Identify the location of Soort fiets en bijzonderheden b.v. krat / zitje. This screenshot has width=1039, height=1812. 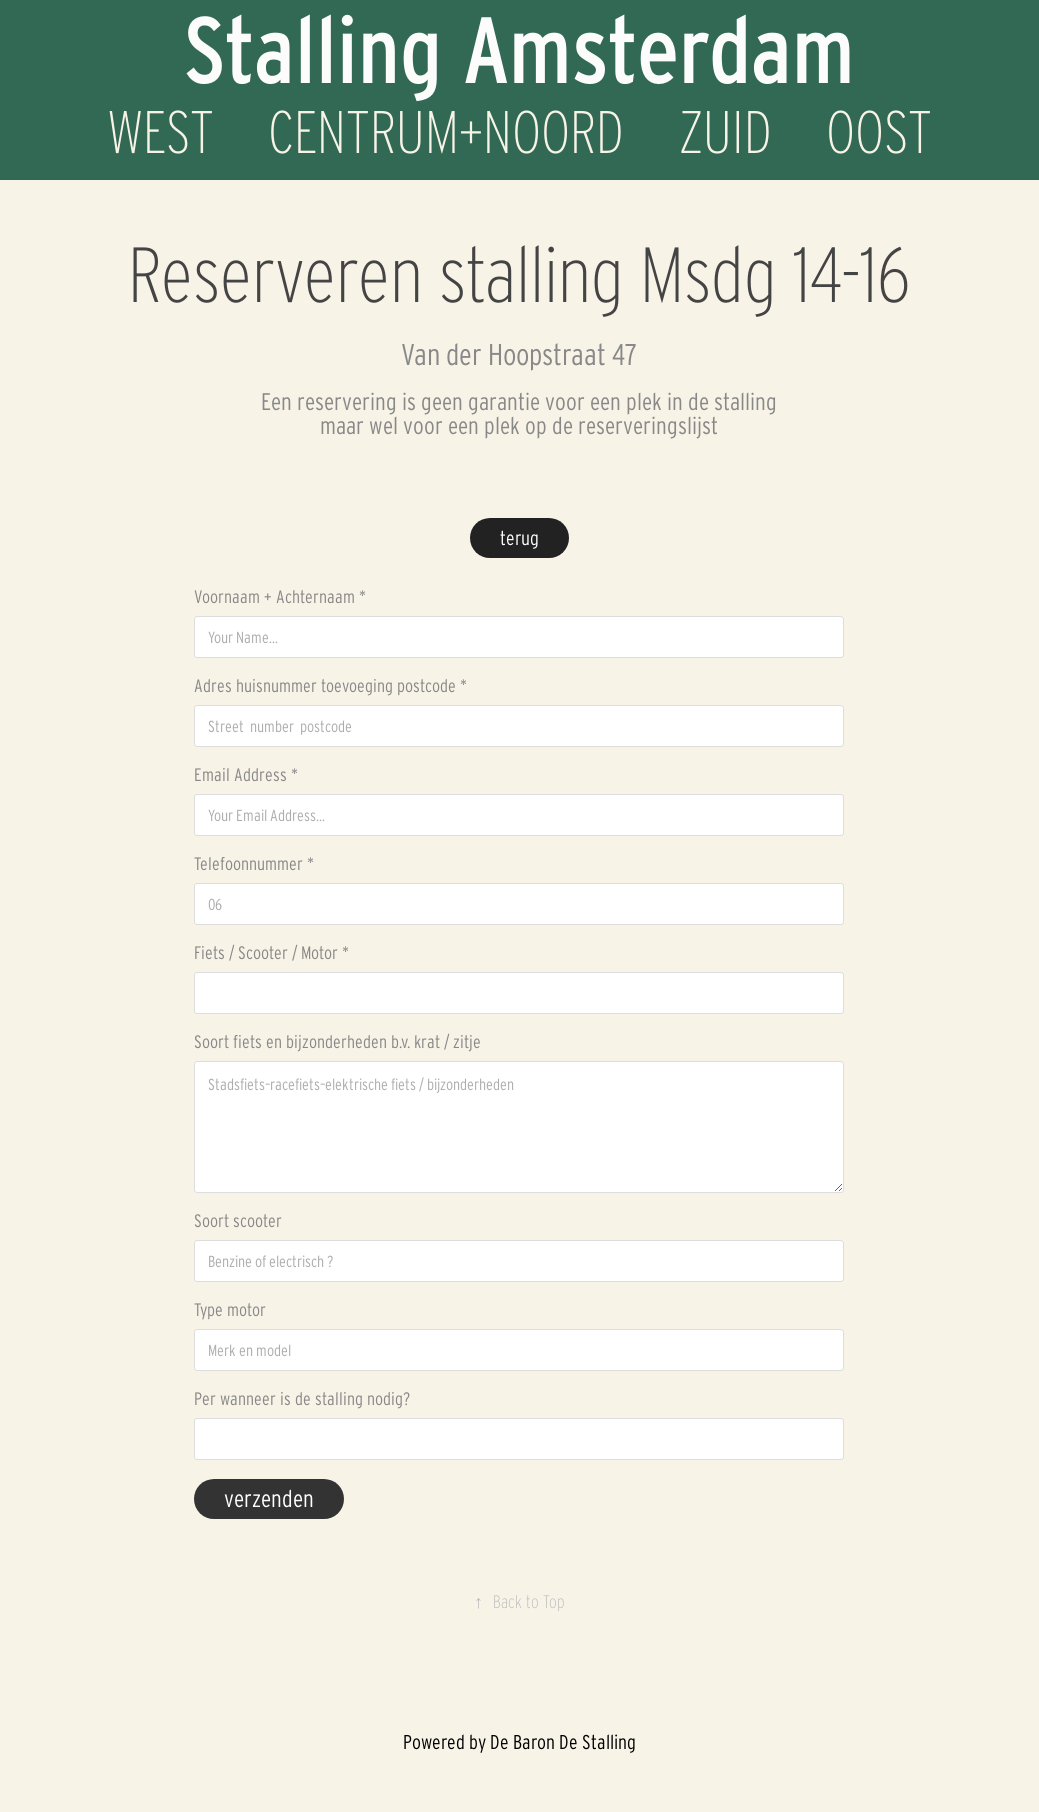
(337, 1042).